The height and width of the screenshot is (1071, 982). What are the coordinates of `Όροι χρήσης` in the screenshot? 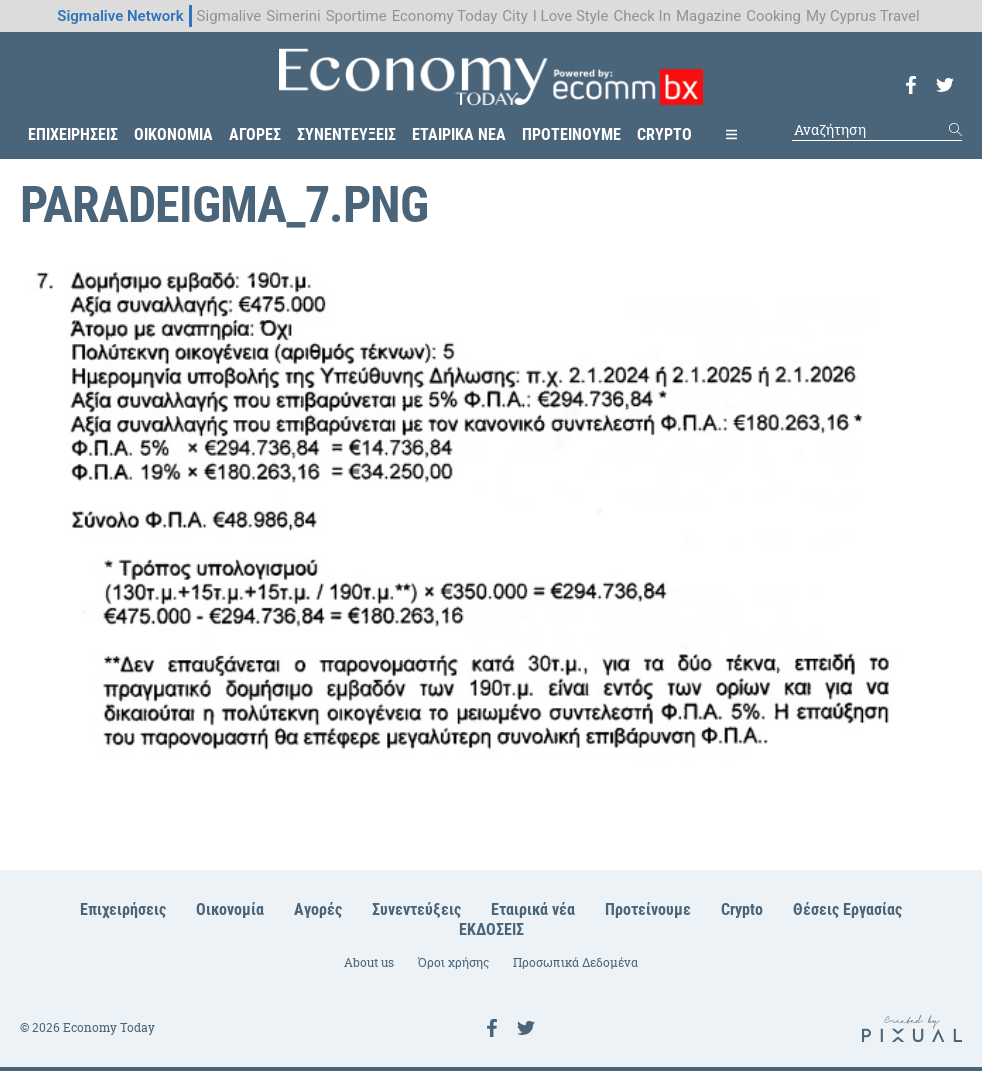 It's located at (453, 962).